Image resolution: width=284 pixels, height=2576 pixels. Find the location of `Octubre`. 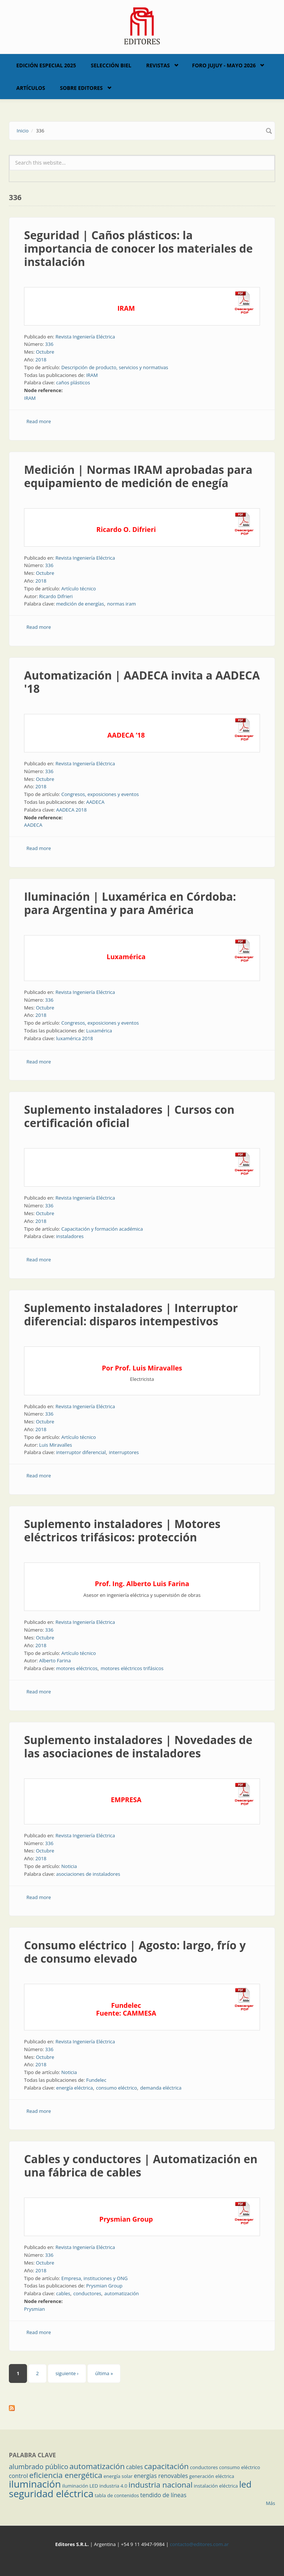

Octubre is located at coordinates (45, 351).